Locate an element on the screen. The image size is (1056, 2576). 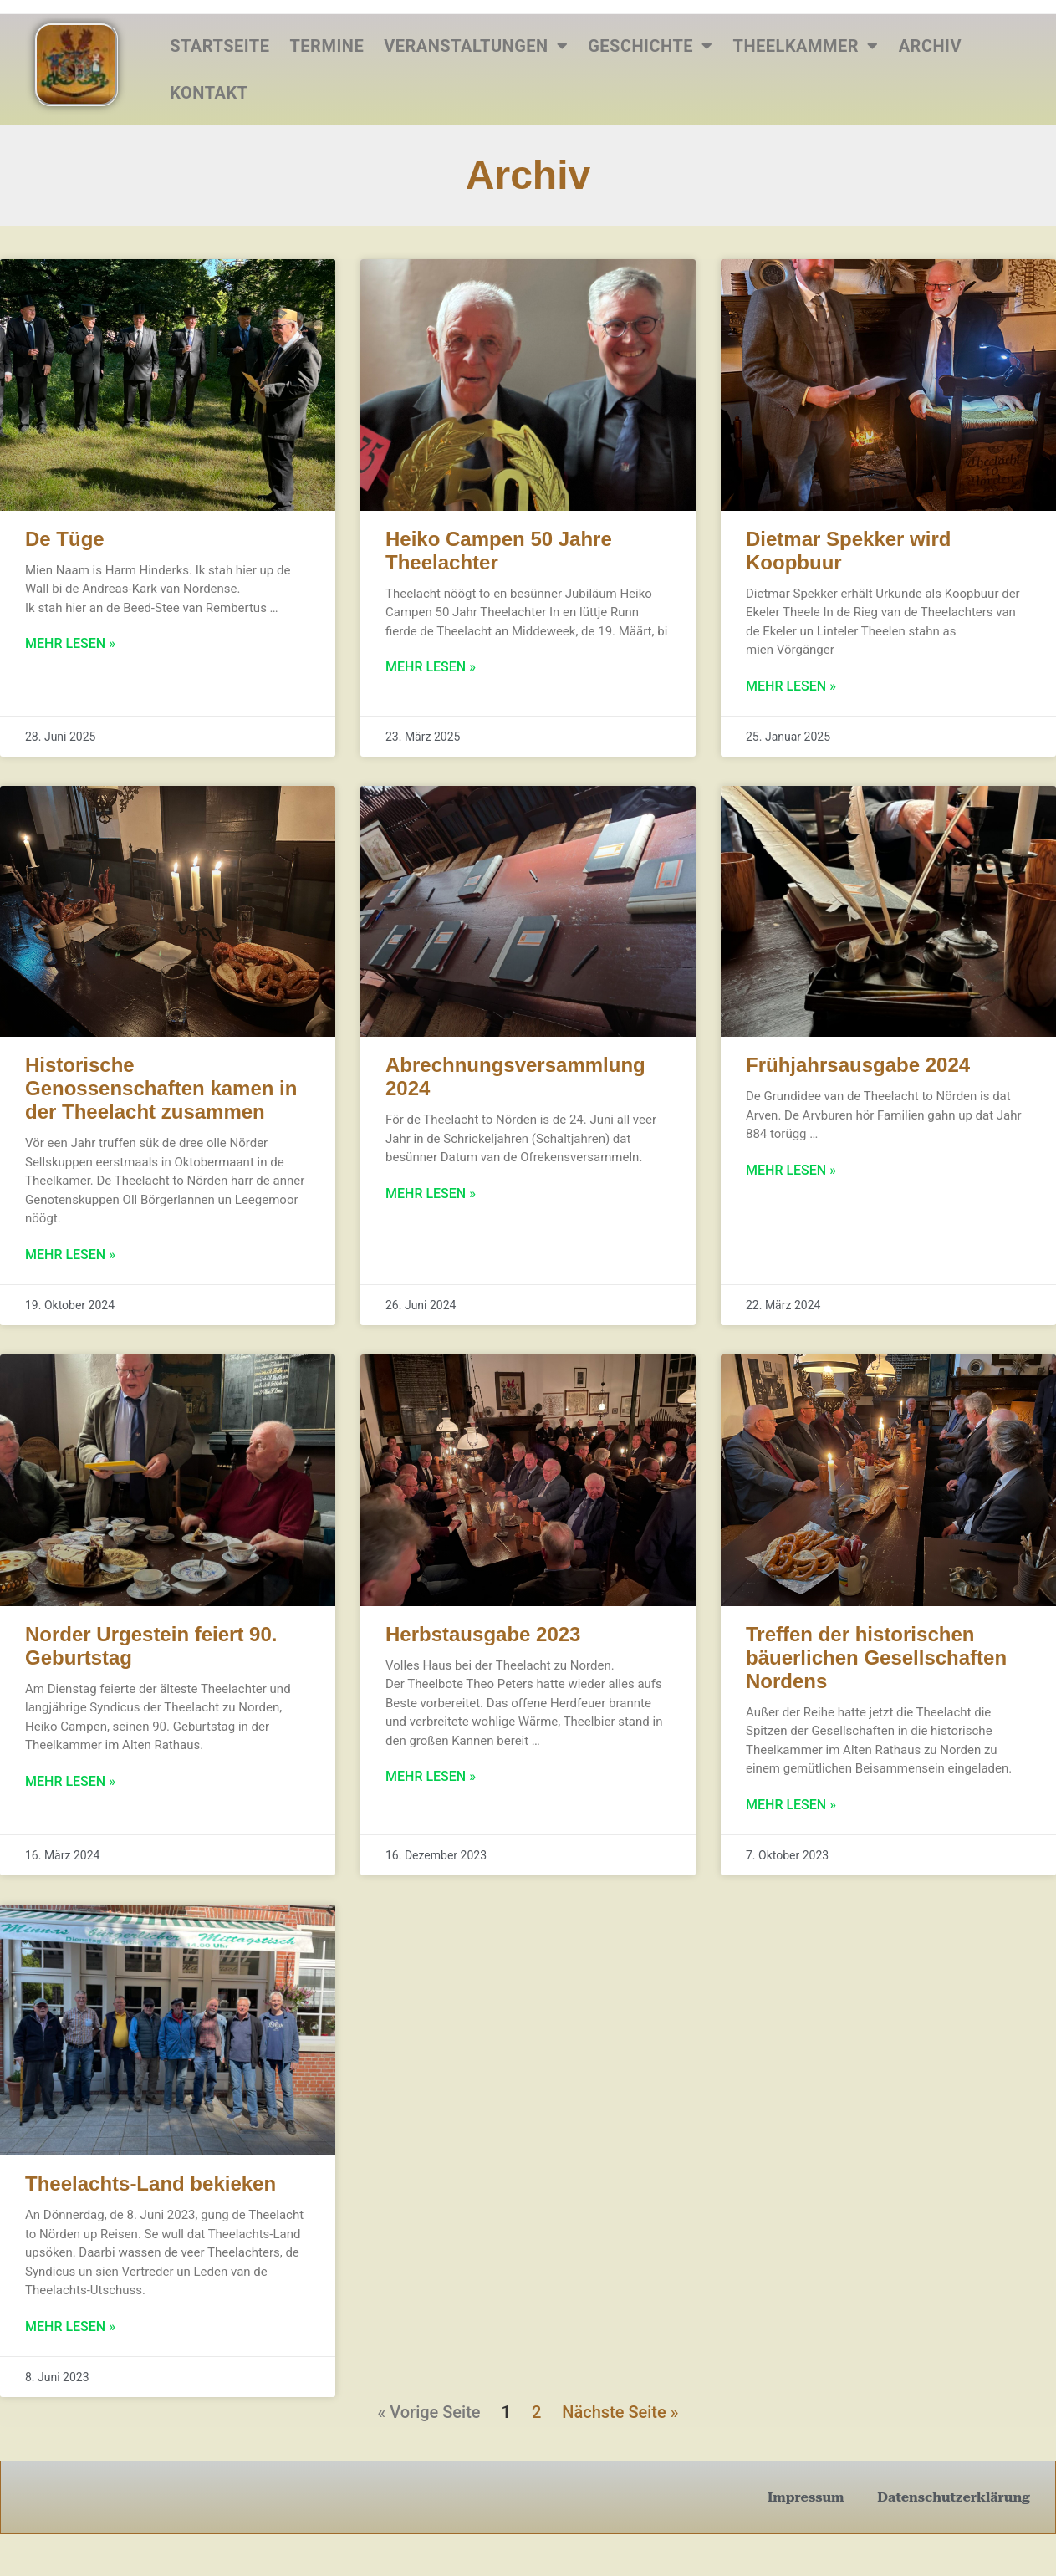
Mehr lesen » [Mehr über Treffen der historischen bäuerlichen Gesellschaften Nordens] is located at coordinates (791, 1805).